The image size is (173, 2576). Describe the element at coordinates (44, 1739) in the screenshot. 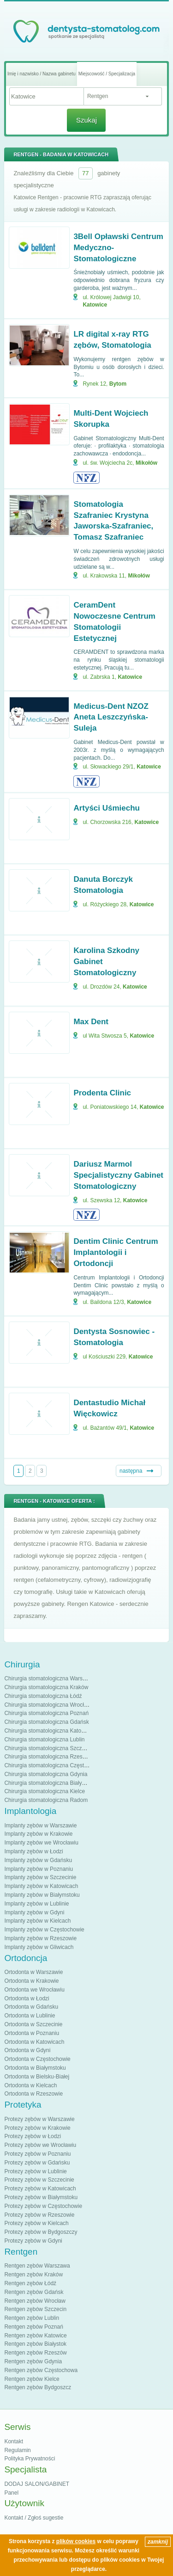

I see `Chirurgia stomatologiczna Lublin` at that location.